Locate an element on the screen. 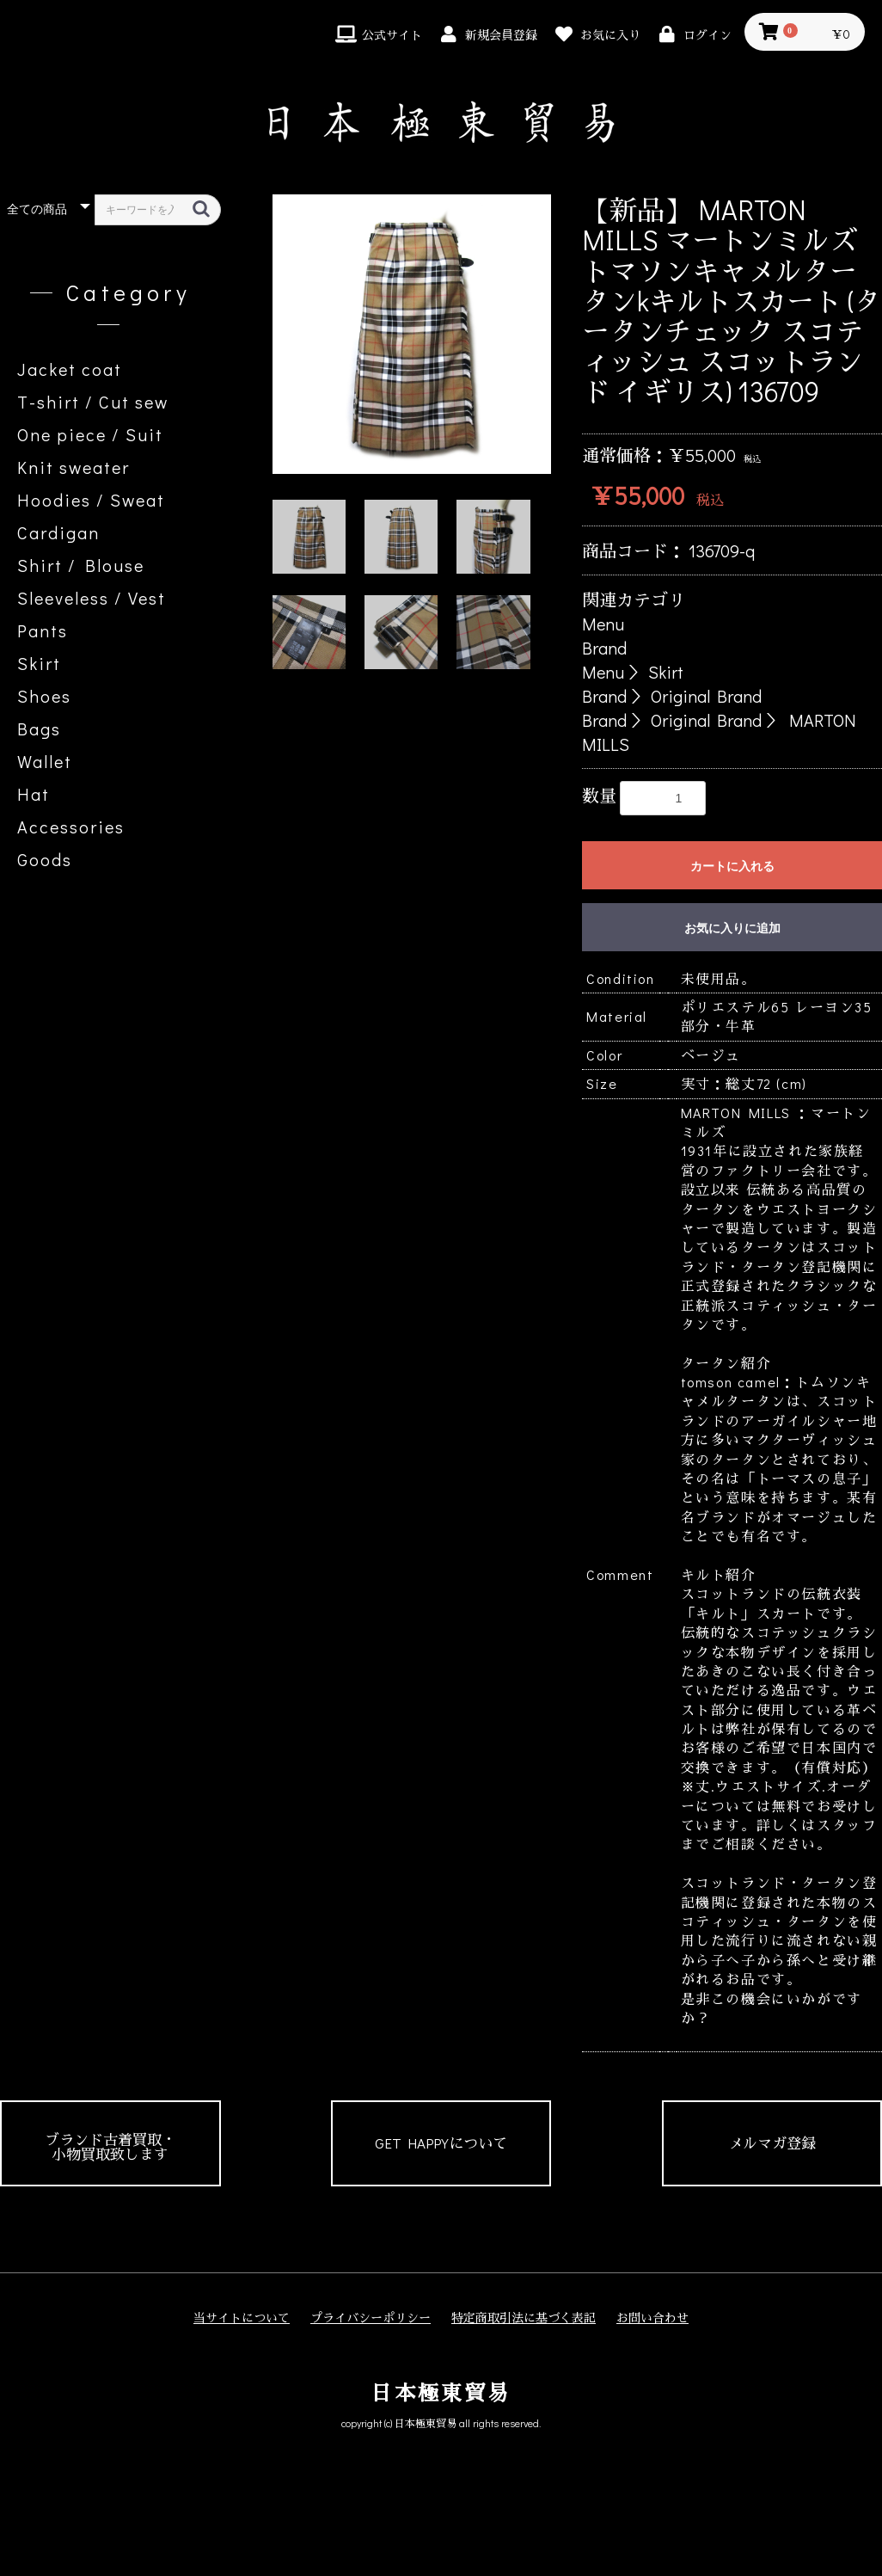  T-shirt / Cut sew is located at coordinates (92, 401).